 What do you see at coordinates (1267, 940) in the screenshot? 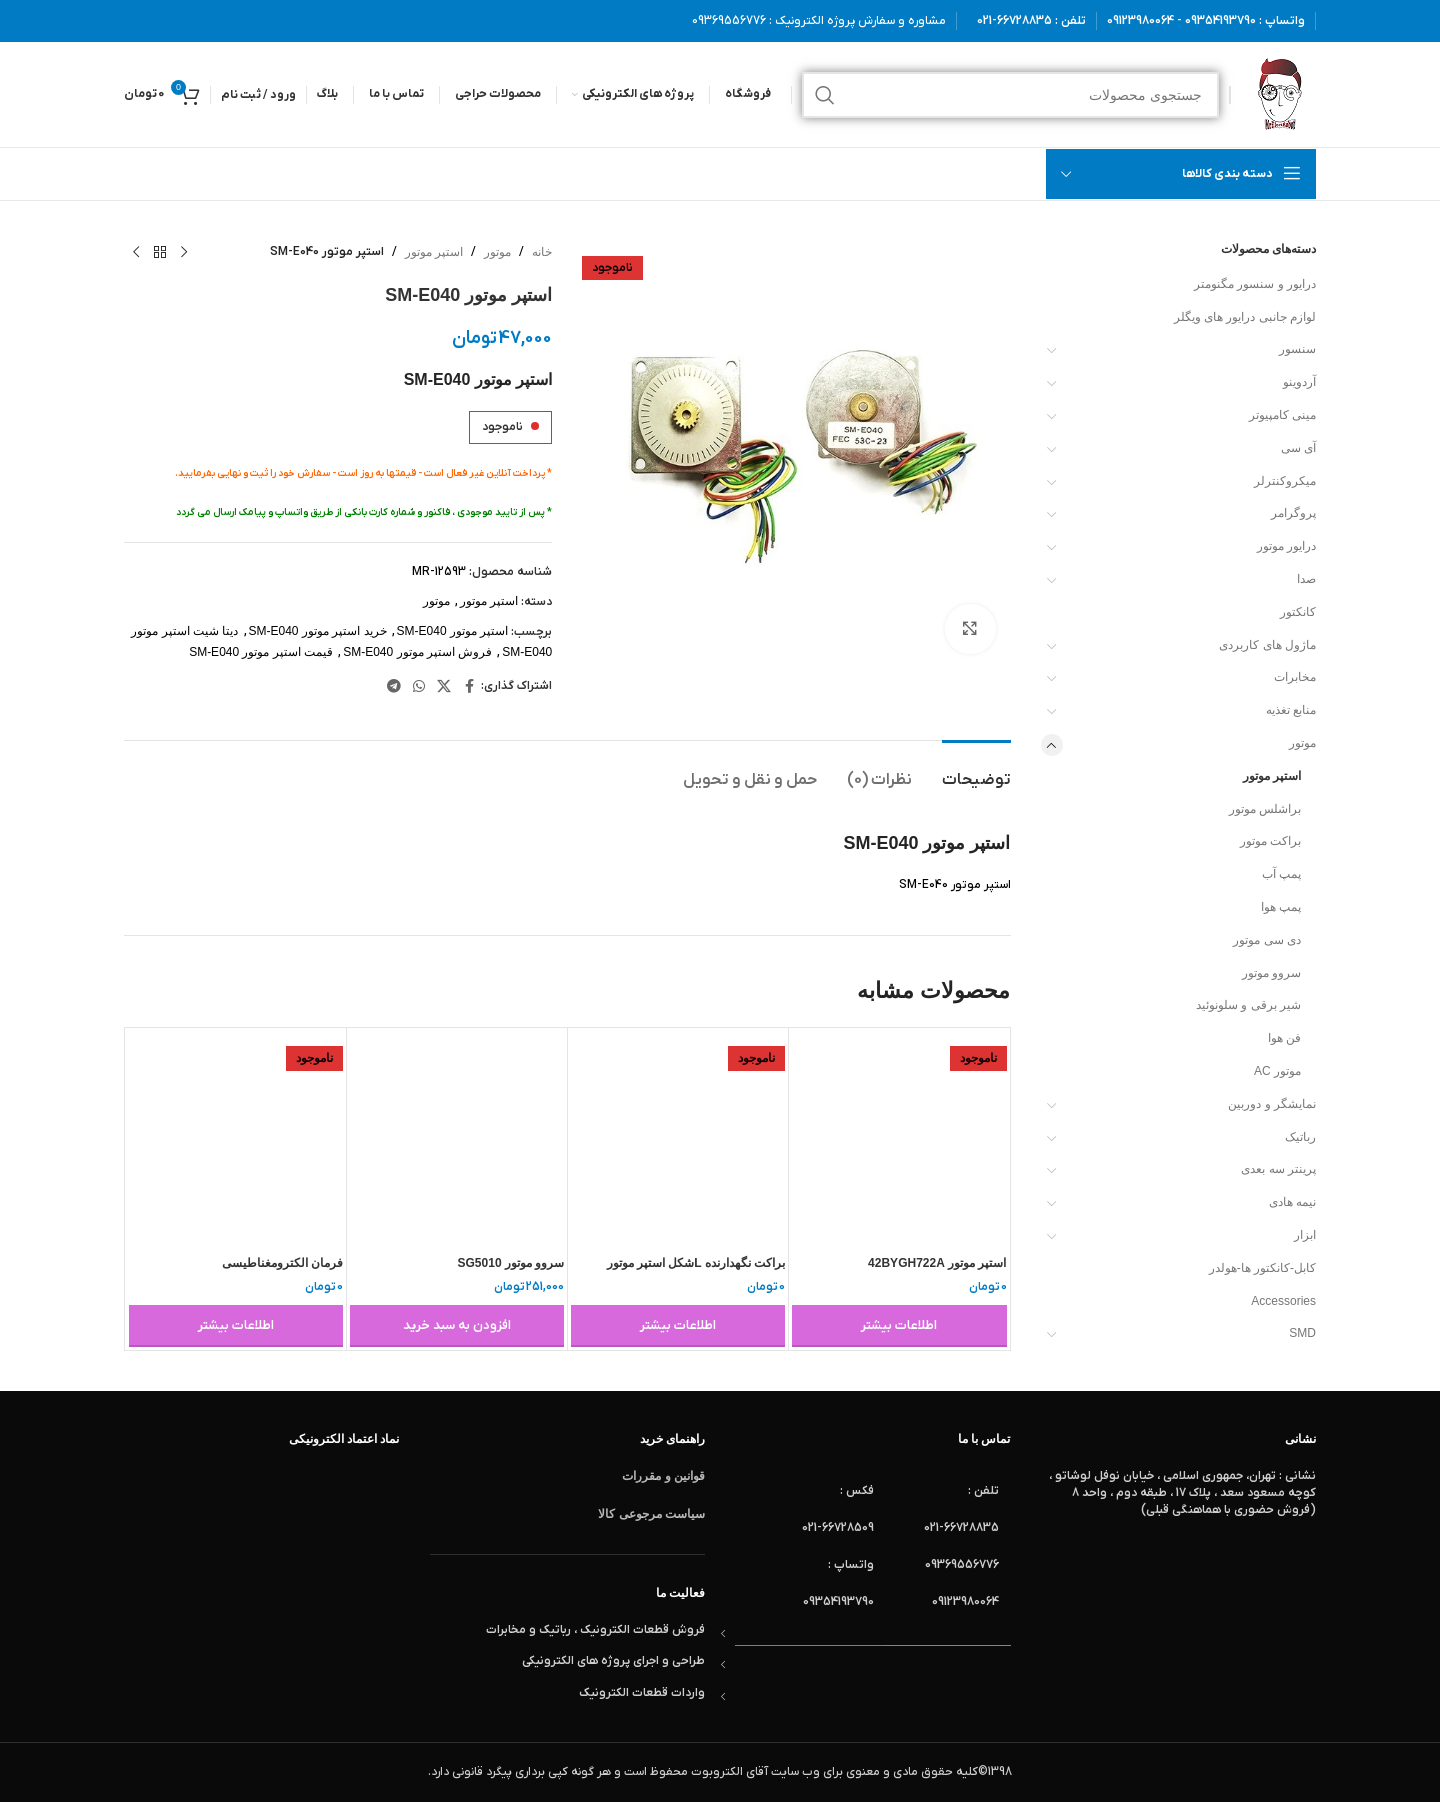
I see `دی سی موتور` at bounding box center [1267, 940].